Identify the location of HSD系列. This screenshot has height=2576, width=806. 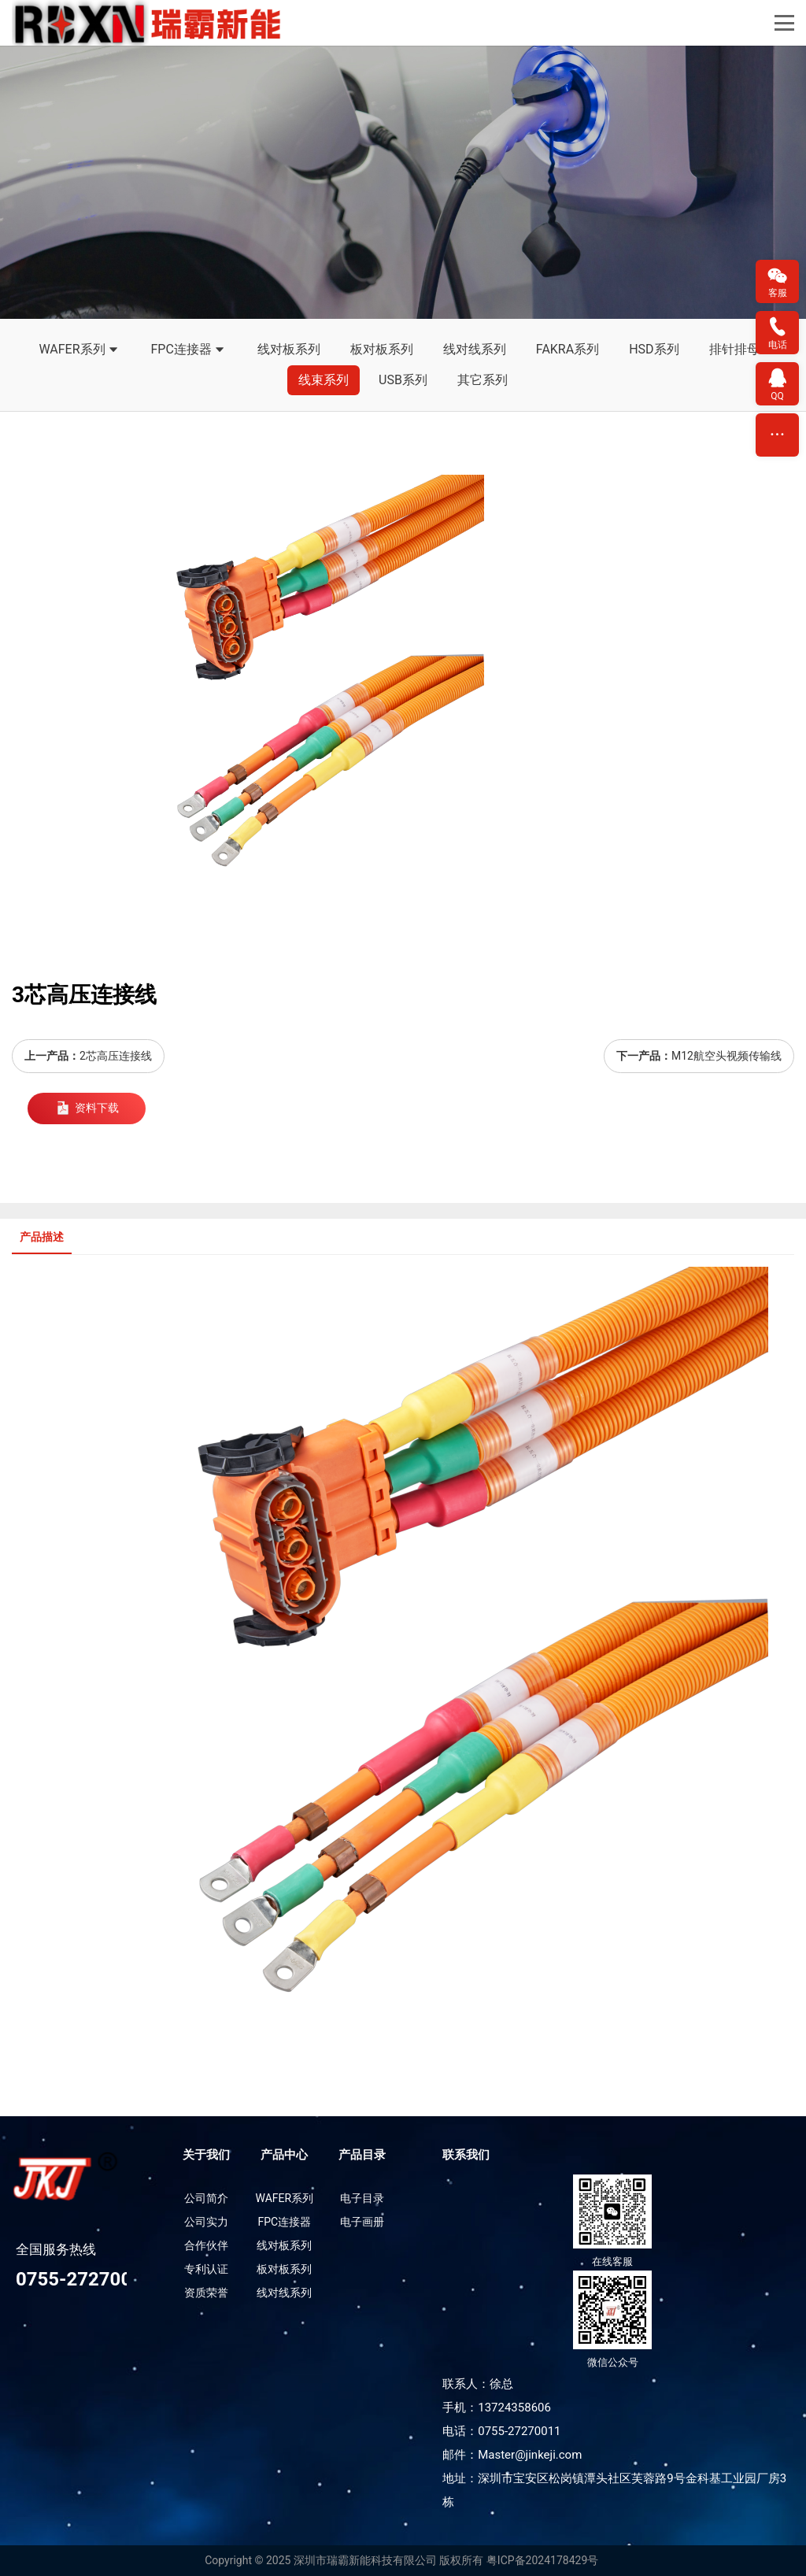
(653, 349).